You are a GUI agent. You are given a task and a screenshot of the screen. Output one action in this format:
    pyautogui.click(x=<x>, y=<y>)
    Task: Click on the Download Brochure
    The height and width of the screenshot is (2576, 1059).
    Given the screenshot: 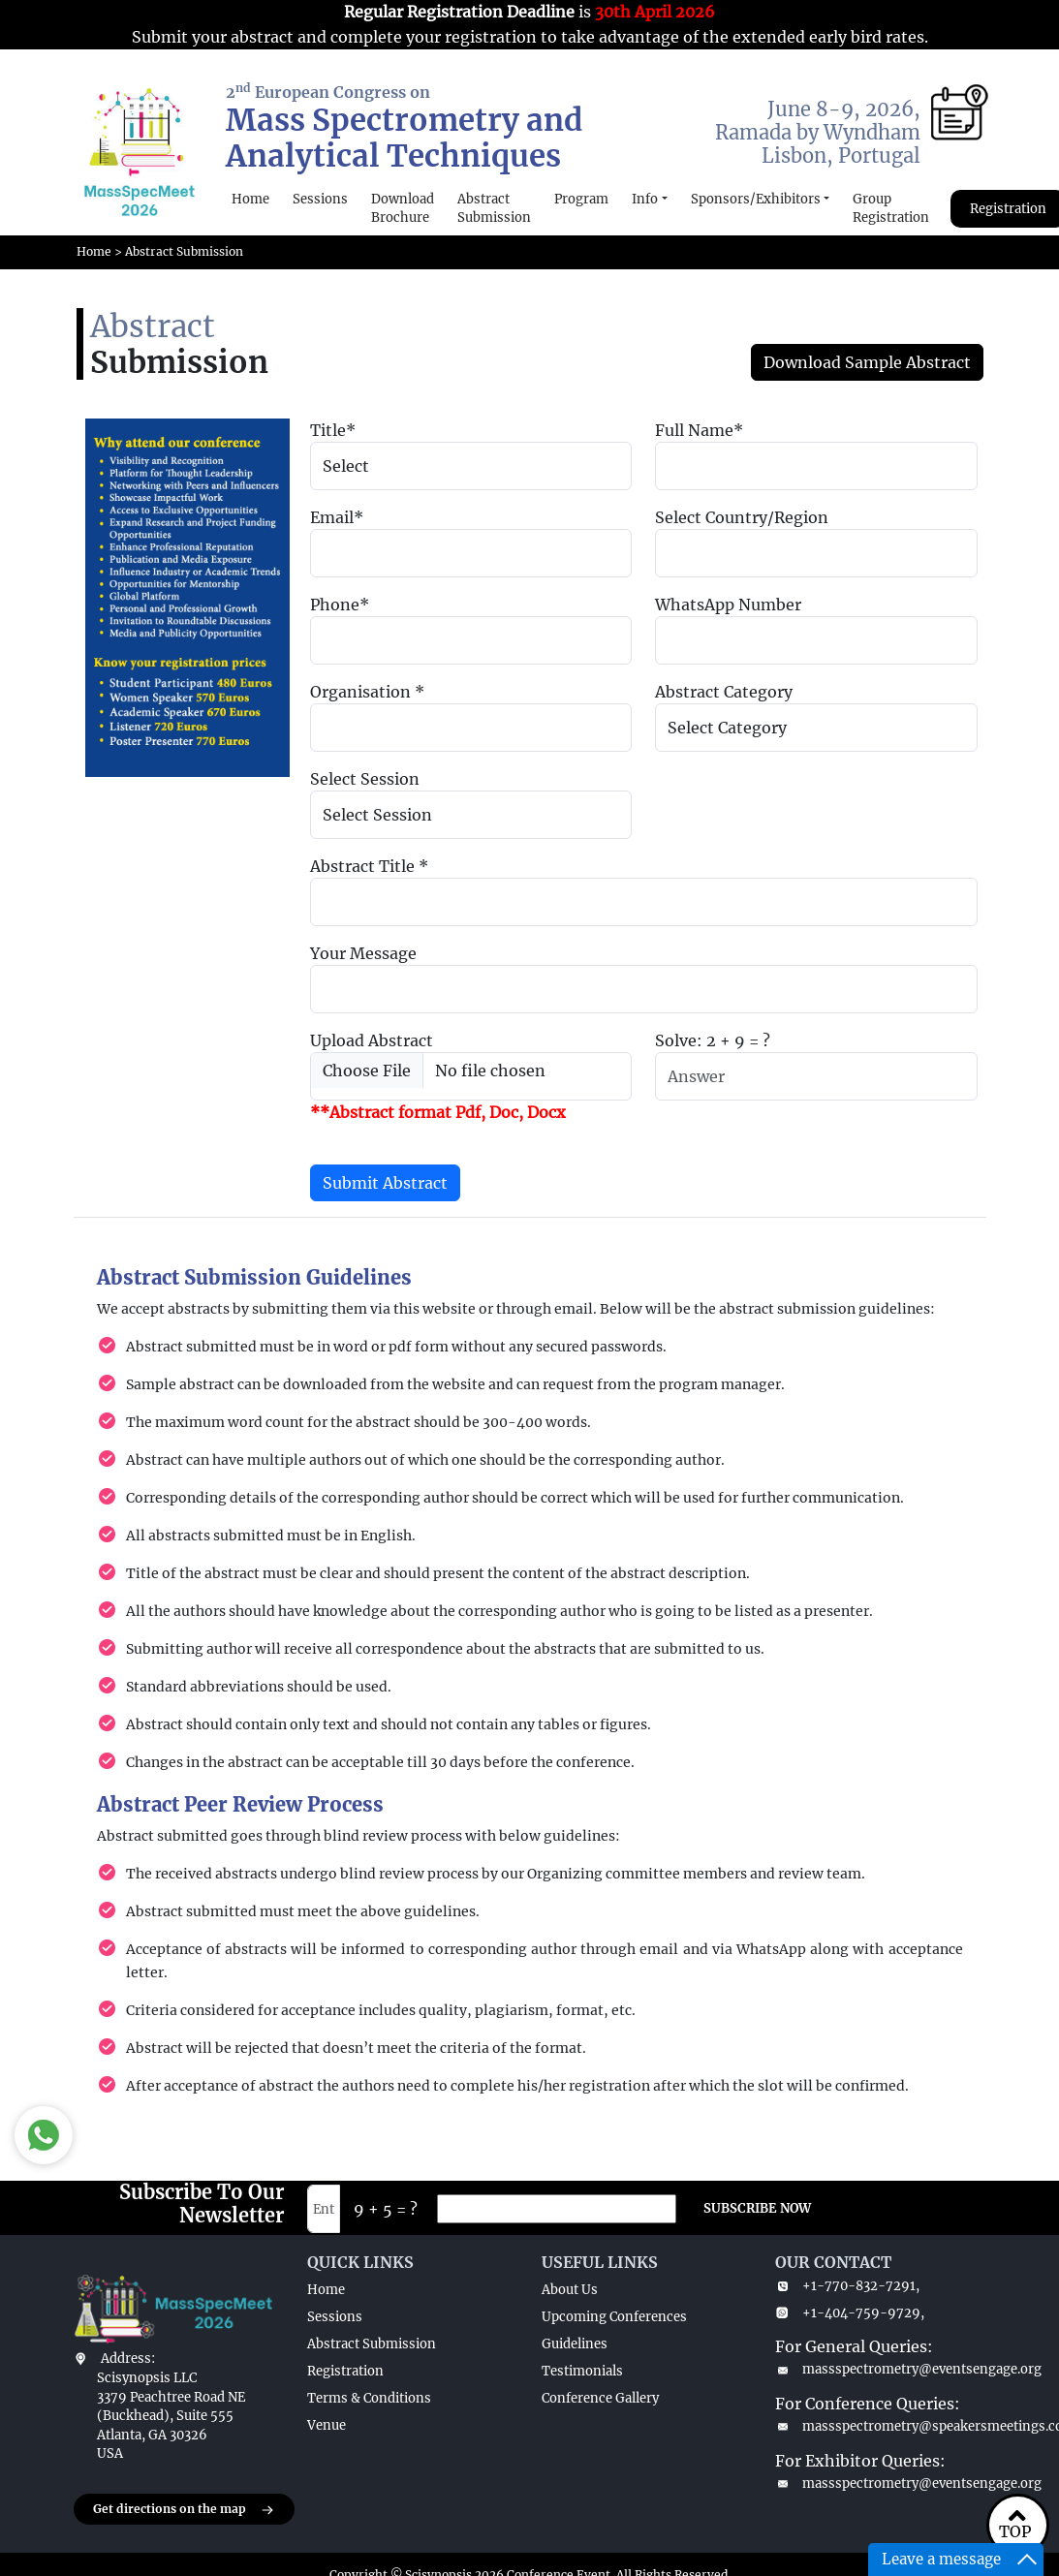 What is the action you would take?
    pyautogui.click(x=402, y=209)
    